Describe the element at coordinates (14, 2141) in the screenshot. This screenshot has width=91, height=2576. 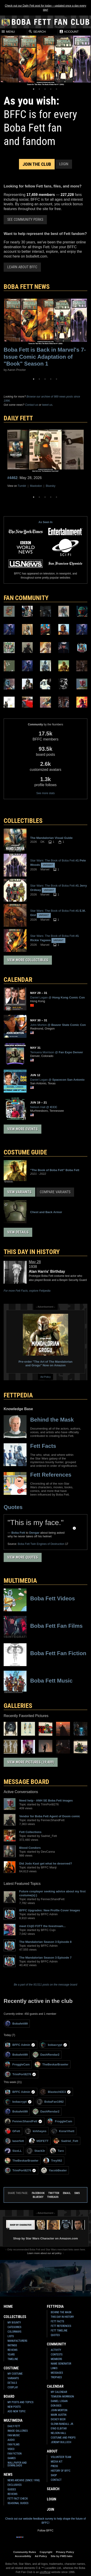
I see `laserfett` at that location.